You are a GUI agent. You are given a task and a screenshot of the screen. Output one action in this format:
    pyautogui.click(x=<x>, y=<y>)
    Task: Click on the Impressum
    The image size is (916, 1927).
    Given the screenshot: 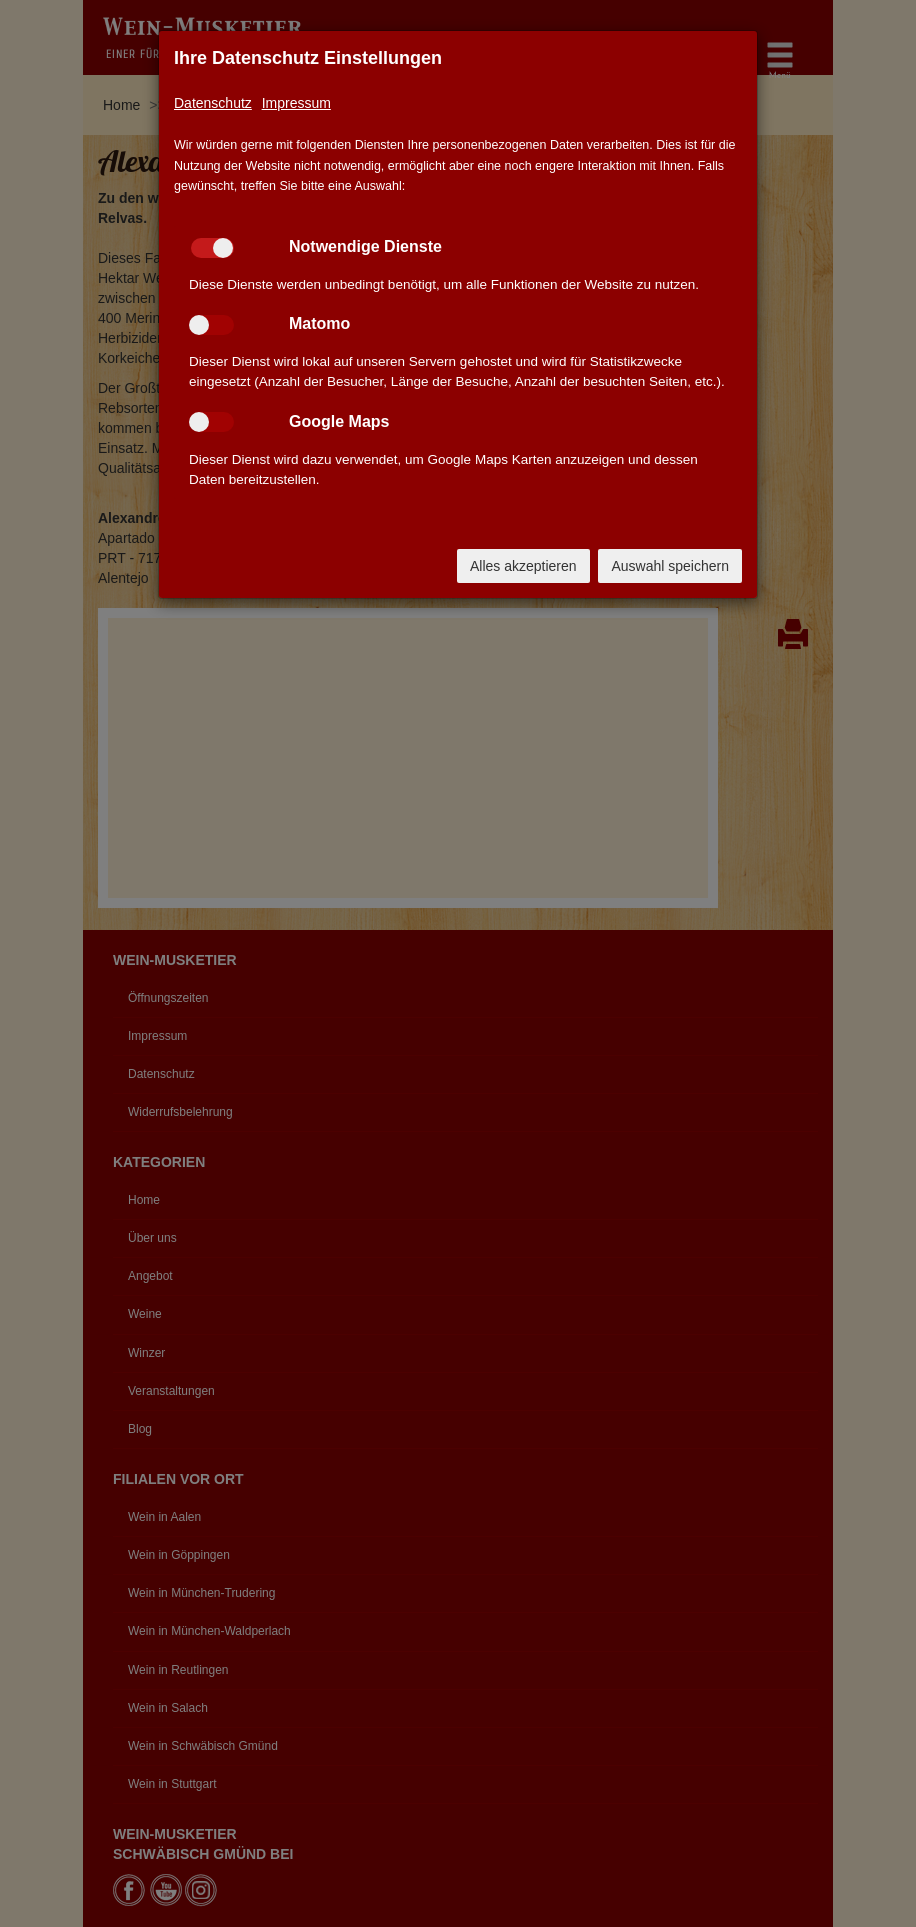 What is the action you would take?
    pyautogui.click(x=296, y=103)
    